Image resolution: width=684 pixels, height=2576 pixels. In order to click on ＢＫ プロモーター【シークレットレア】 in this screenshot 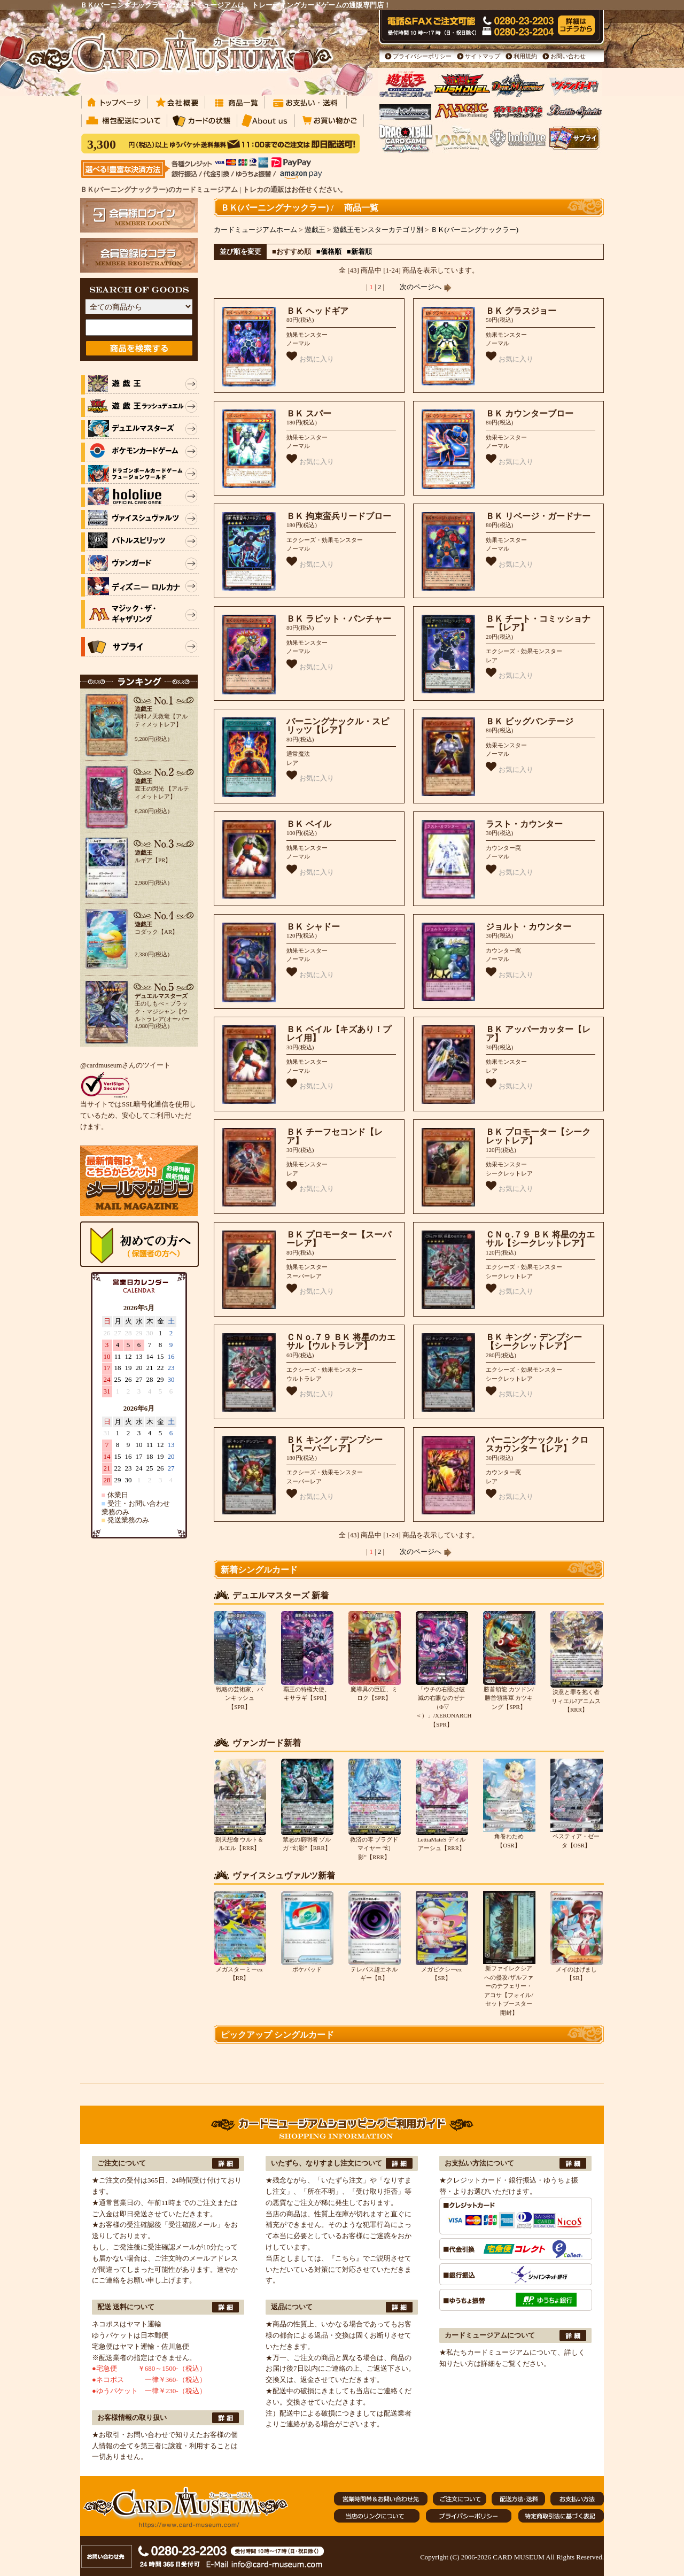, I will do `click(538, 1136)`.